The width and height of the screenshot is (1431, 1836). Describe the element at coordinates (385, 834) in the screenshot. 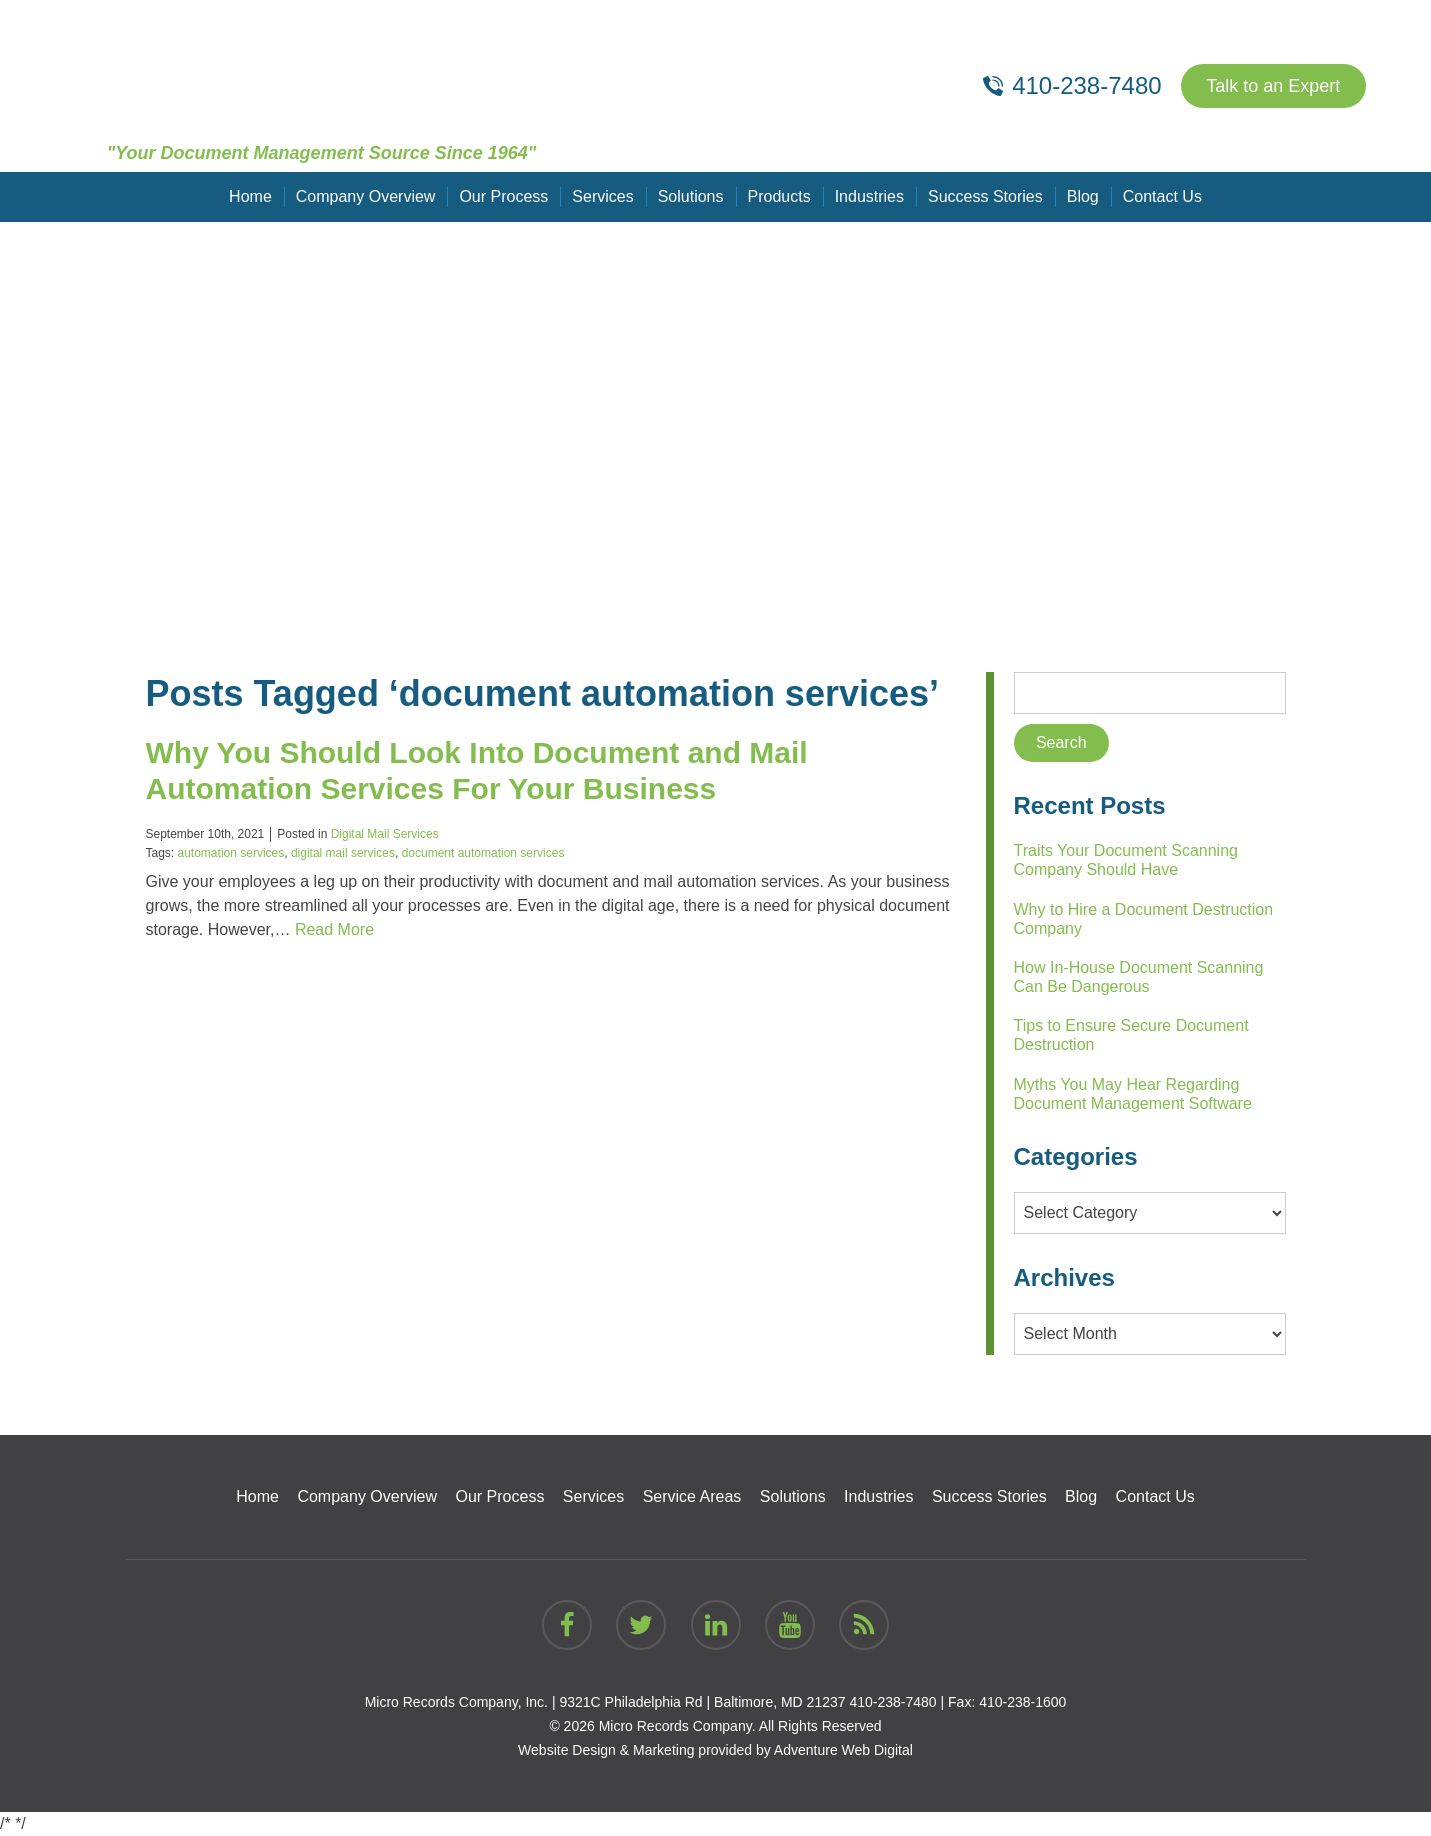

I see `Digital Mail Services` at that location.